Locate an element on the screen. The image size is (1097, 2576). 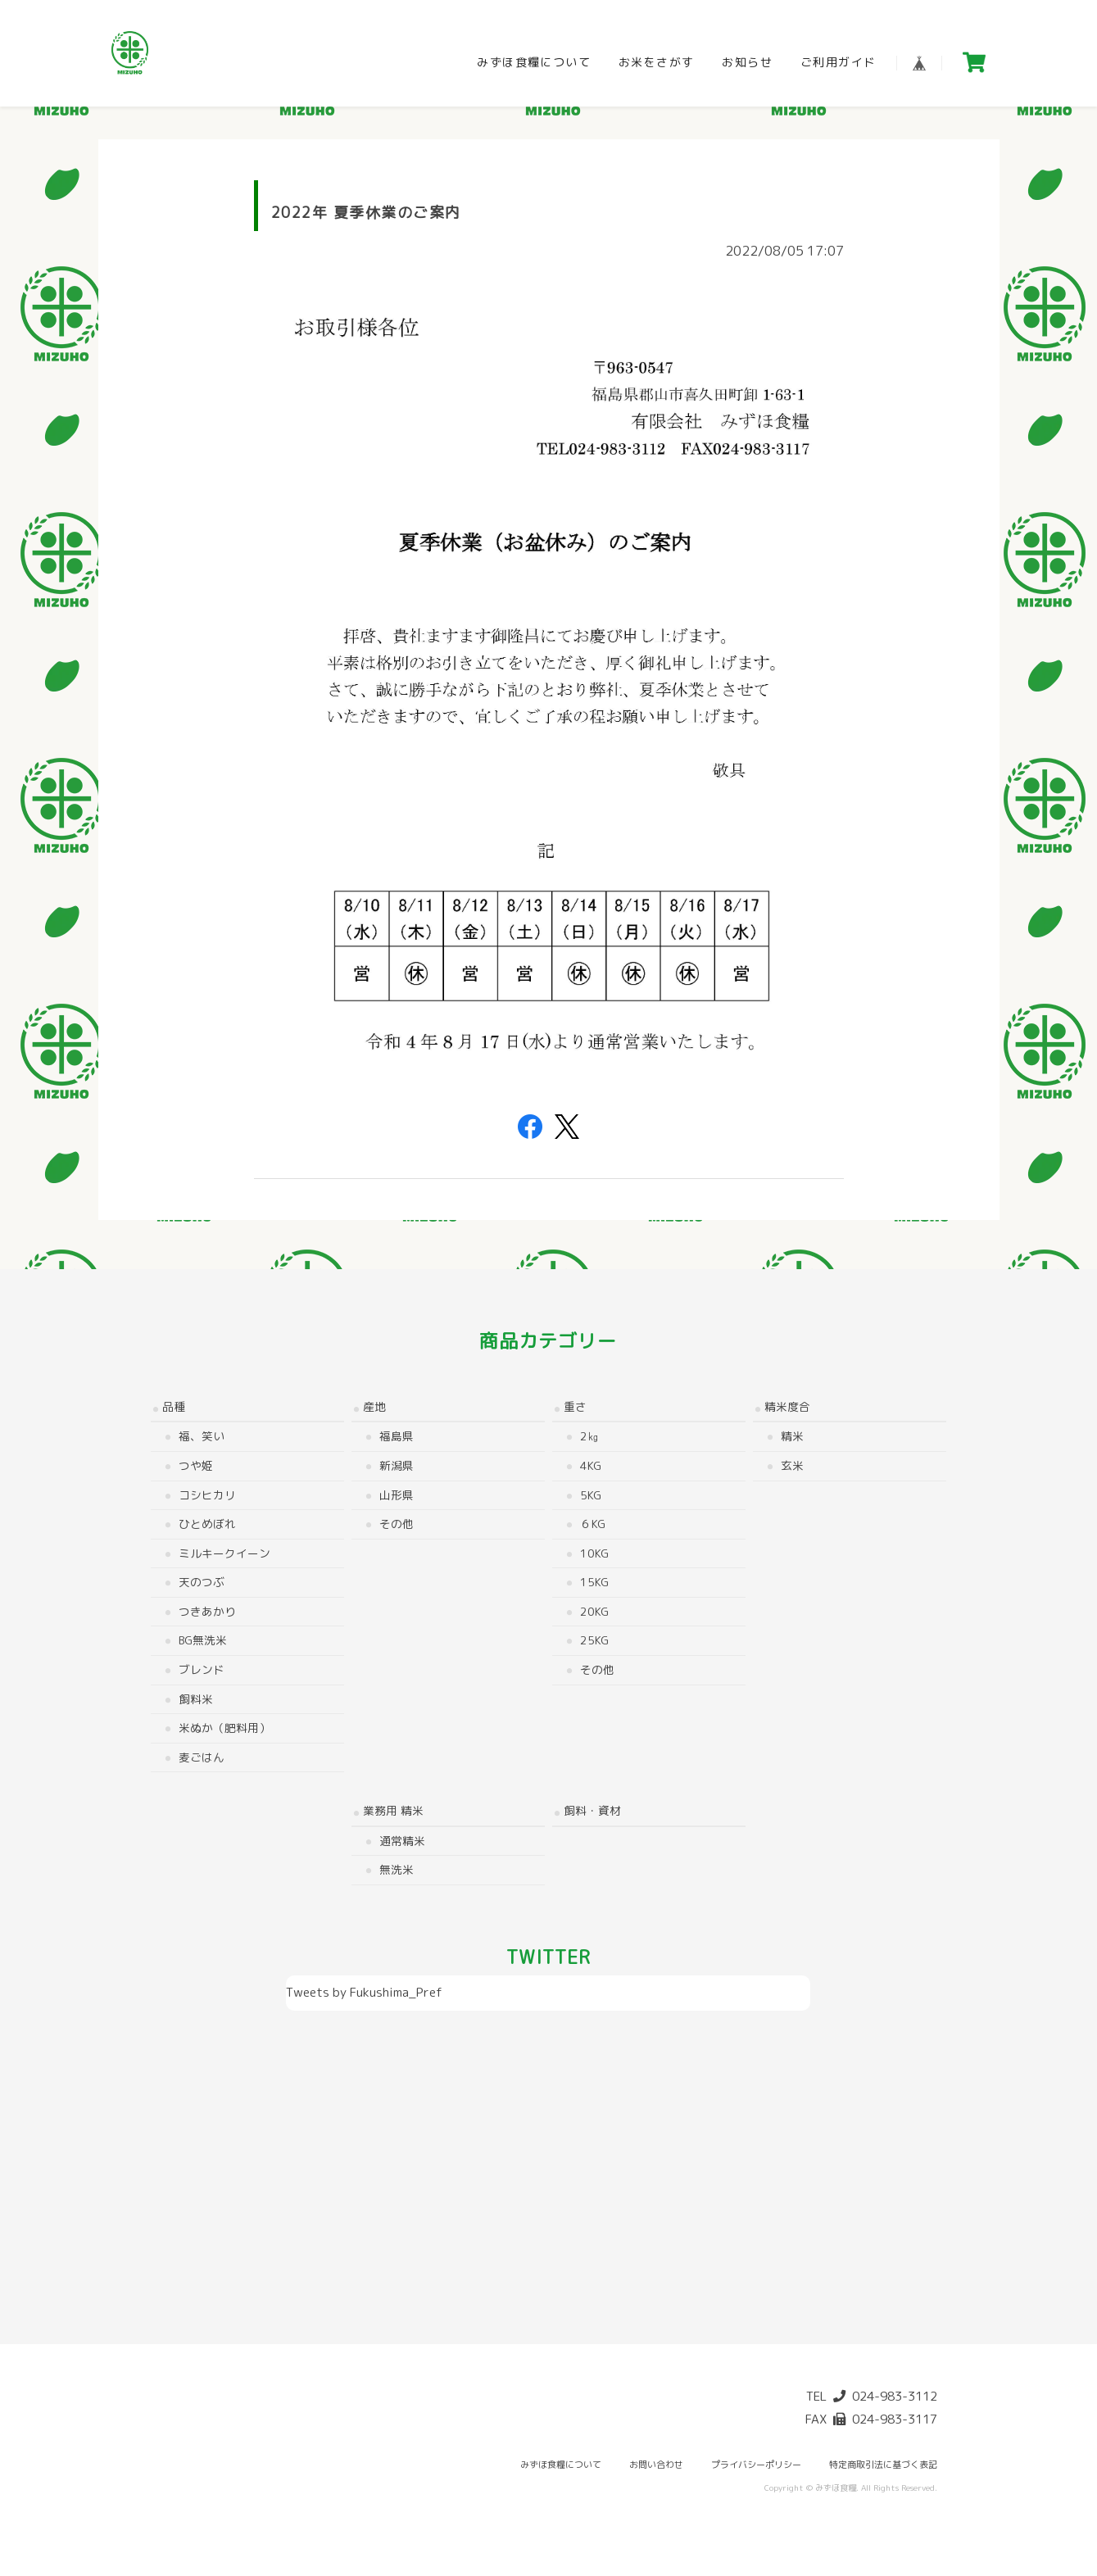
飼料・資材 is located at coordinates (592, 1810).